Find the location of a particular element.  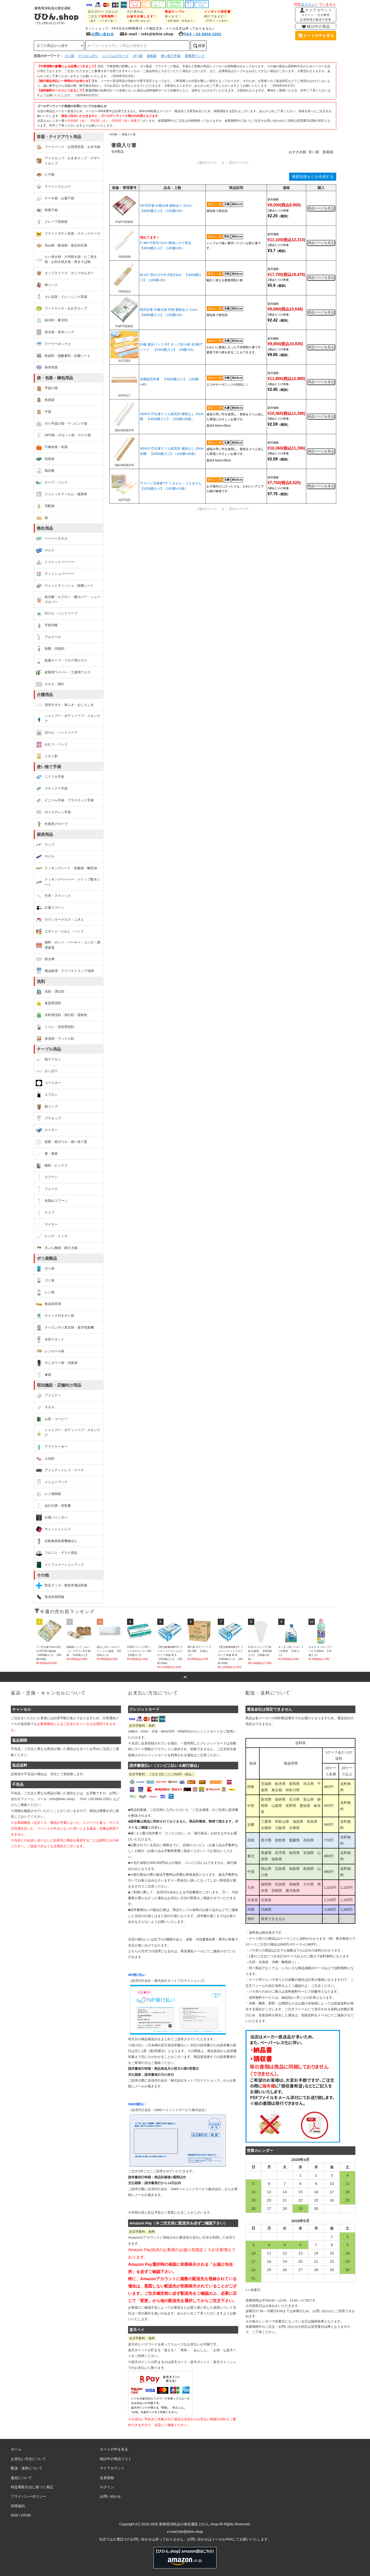

NP掛け払い is located at coordinates (137, 1975).